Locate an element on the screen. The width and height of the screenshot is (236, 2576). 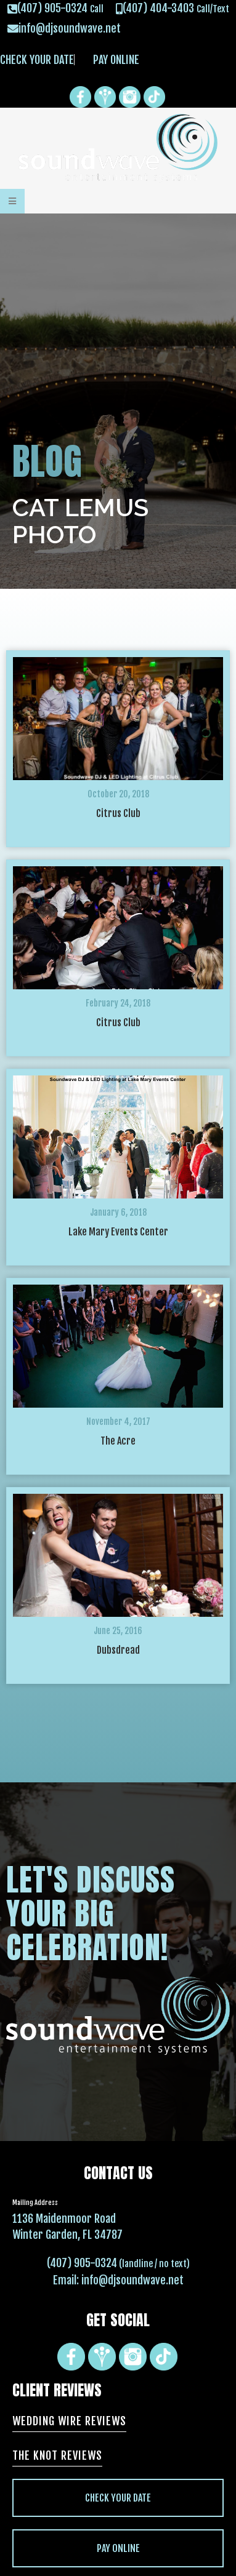
October 20, 2018 is located at coordinates (118, 794).